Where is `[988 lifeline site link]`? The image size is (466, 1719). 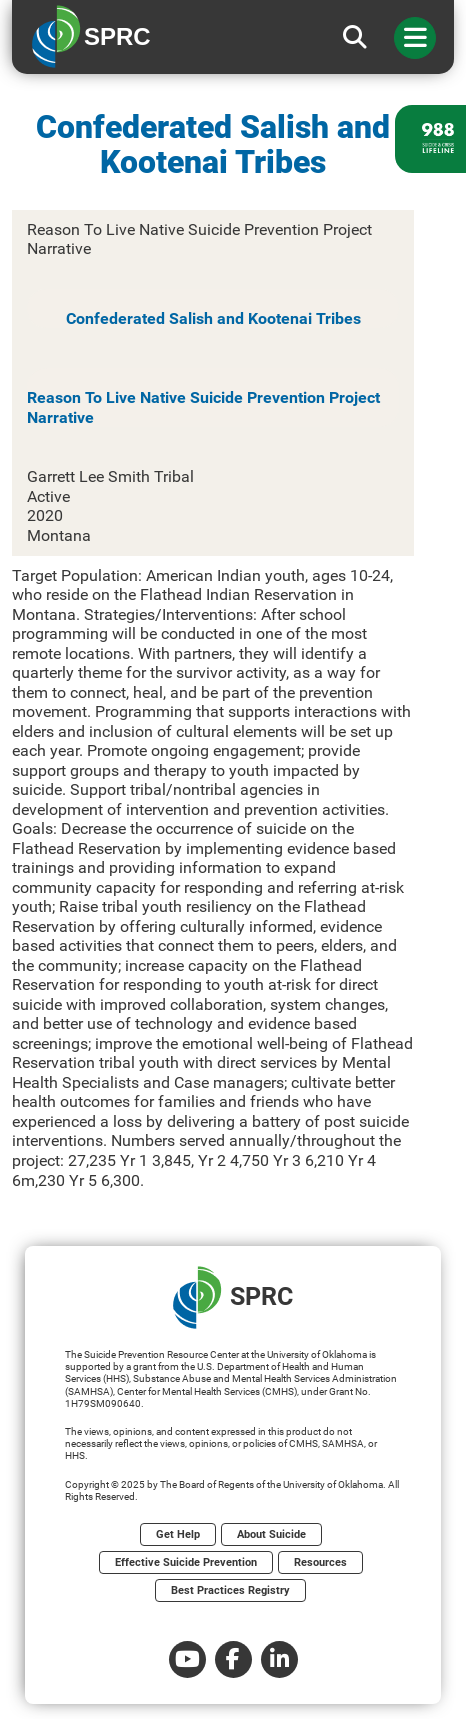
[988 lifeline site link] is located at coordinates (430, 139).